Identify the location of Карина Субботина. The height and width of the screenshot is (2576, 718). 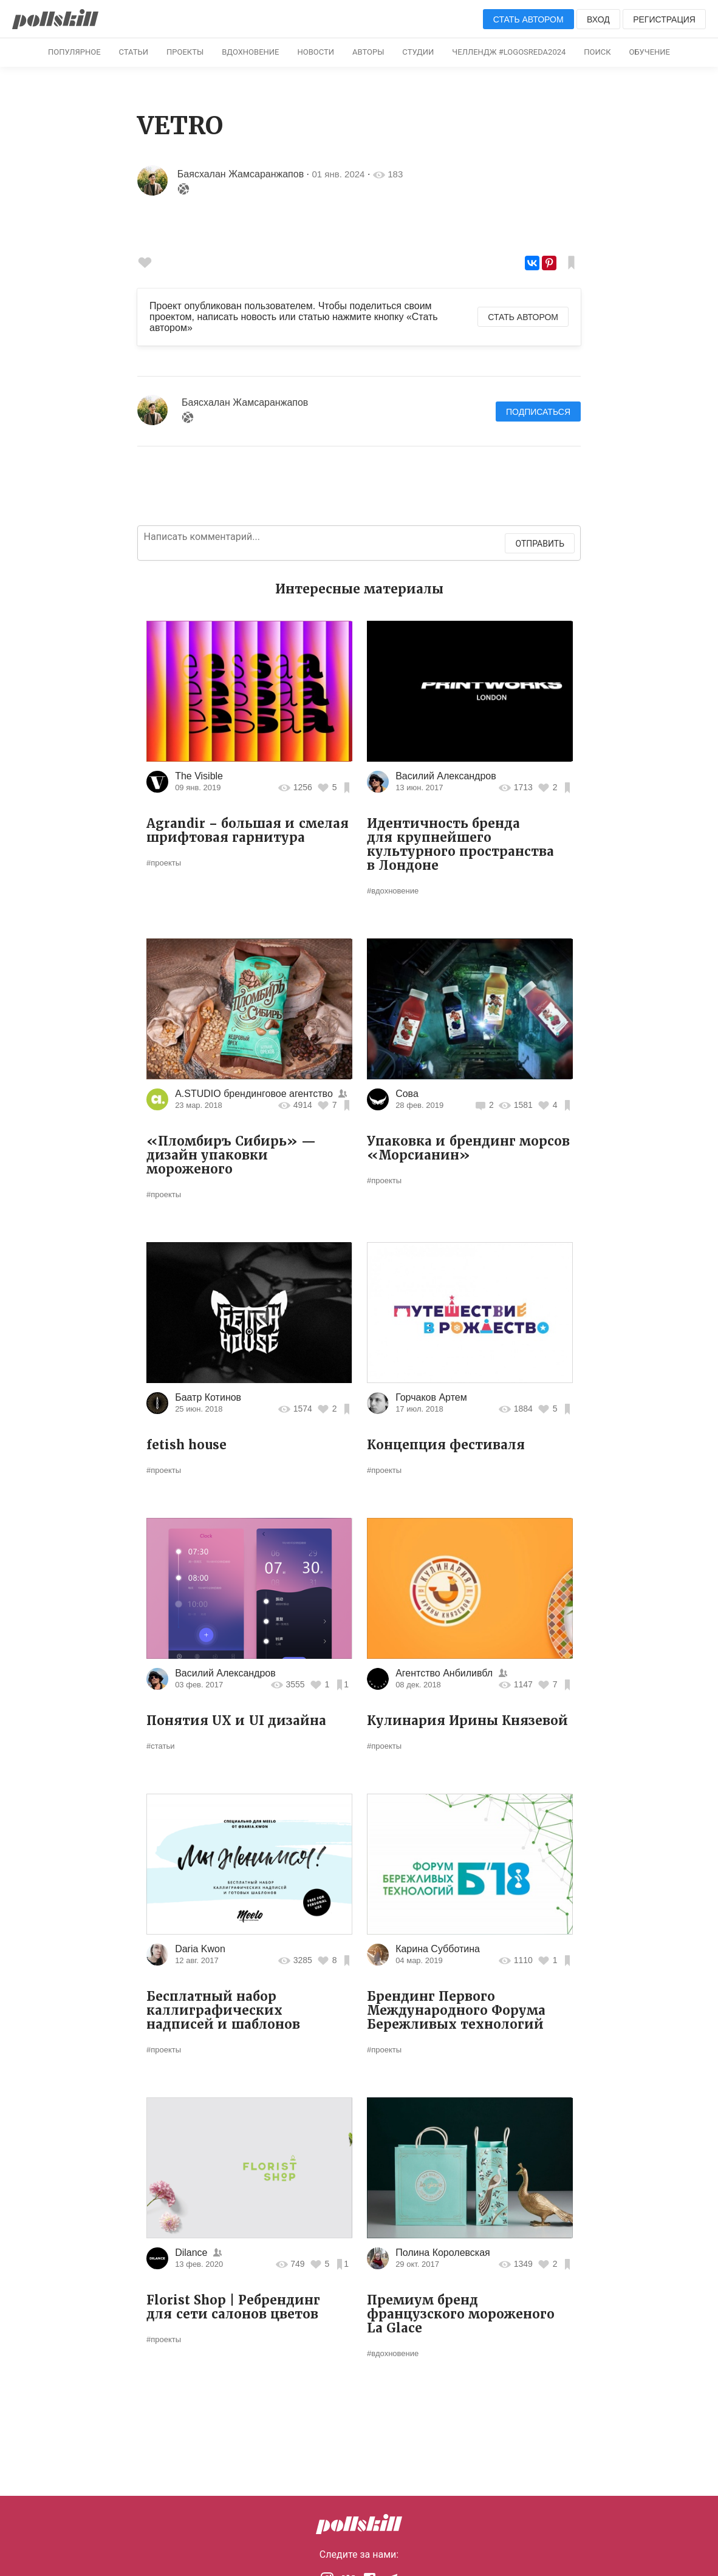
(437, 1949).